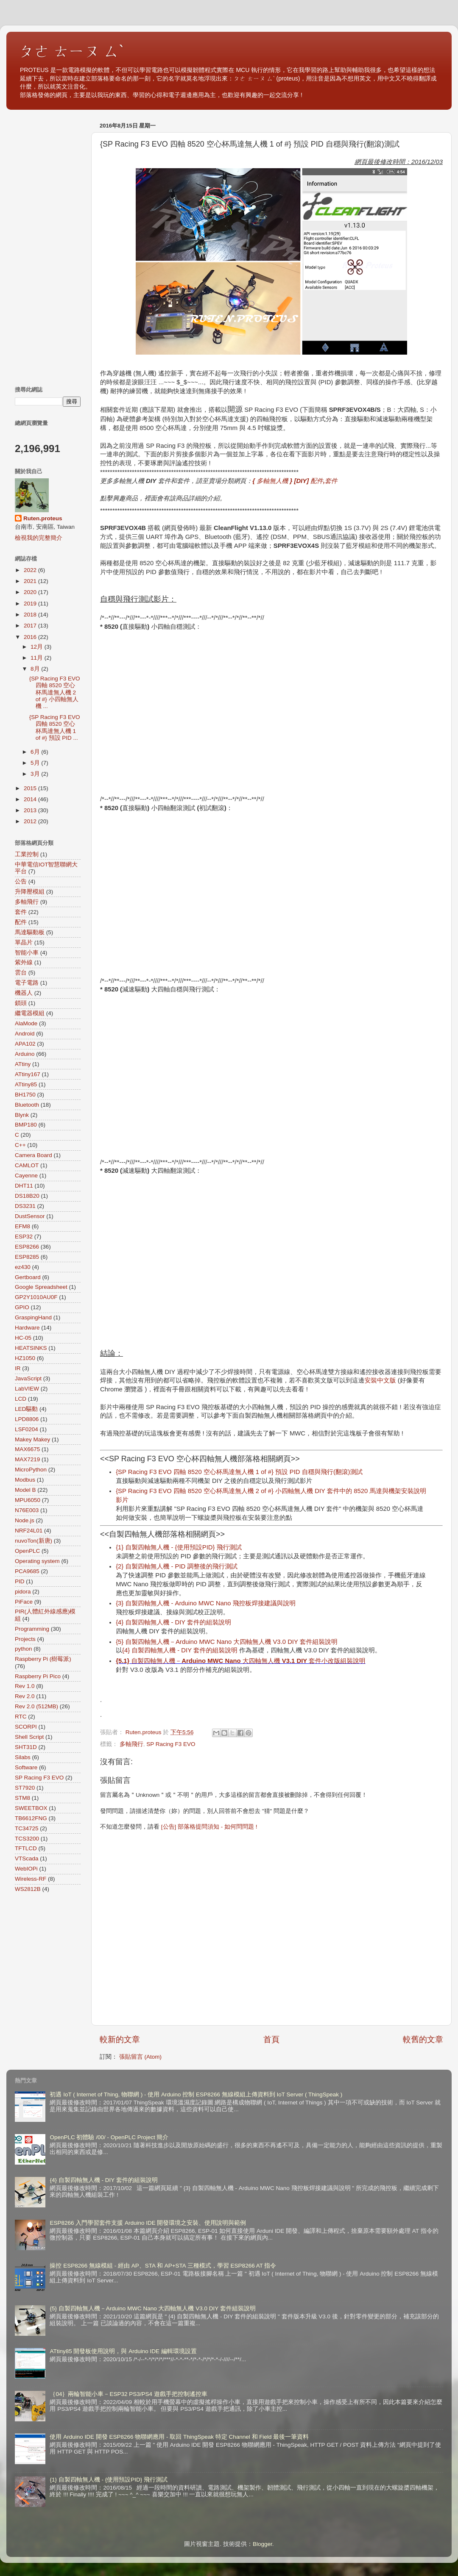  I want to click on 8月, so click(36, 669).